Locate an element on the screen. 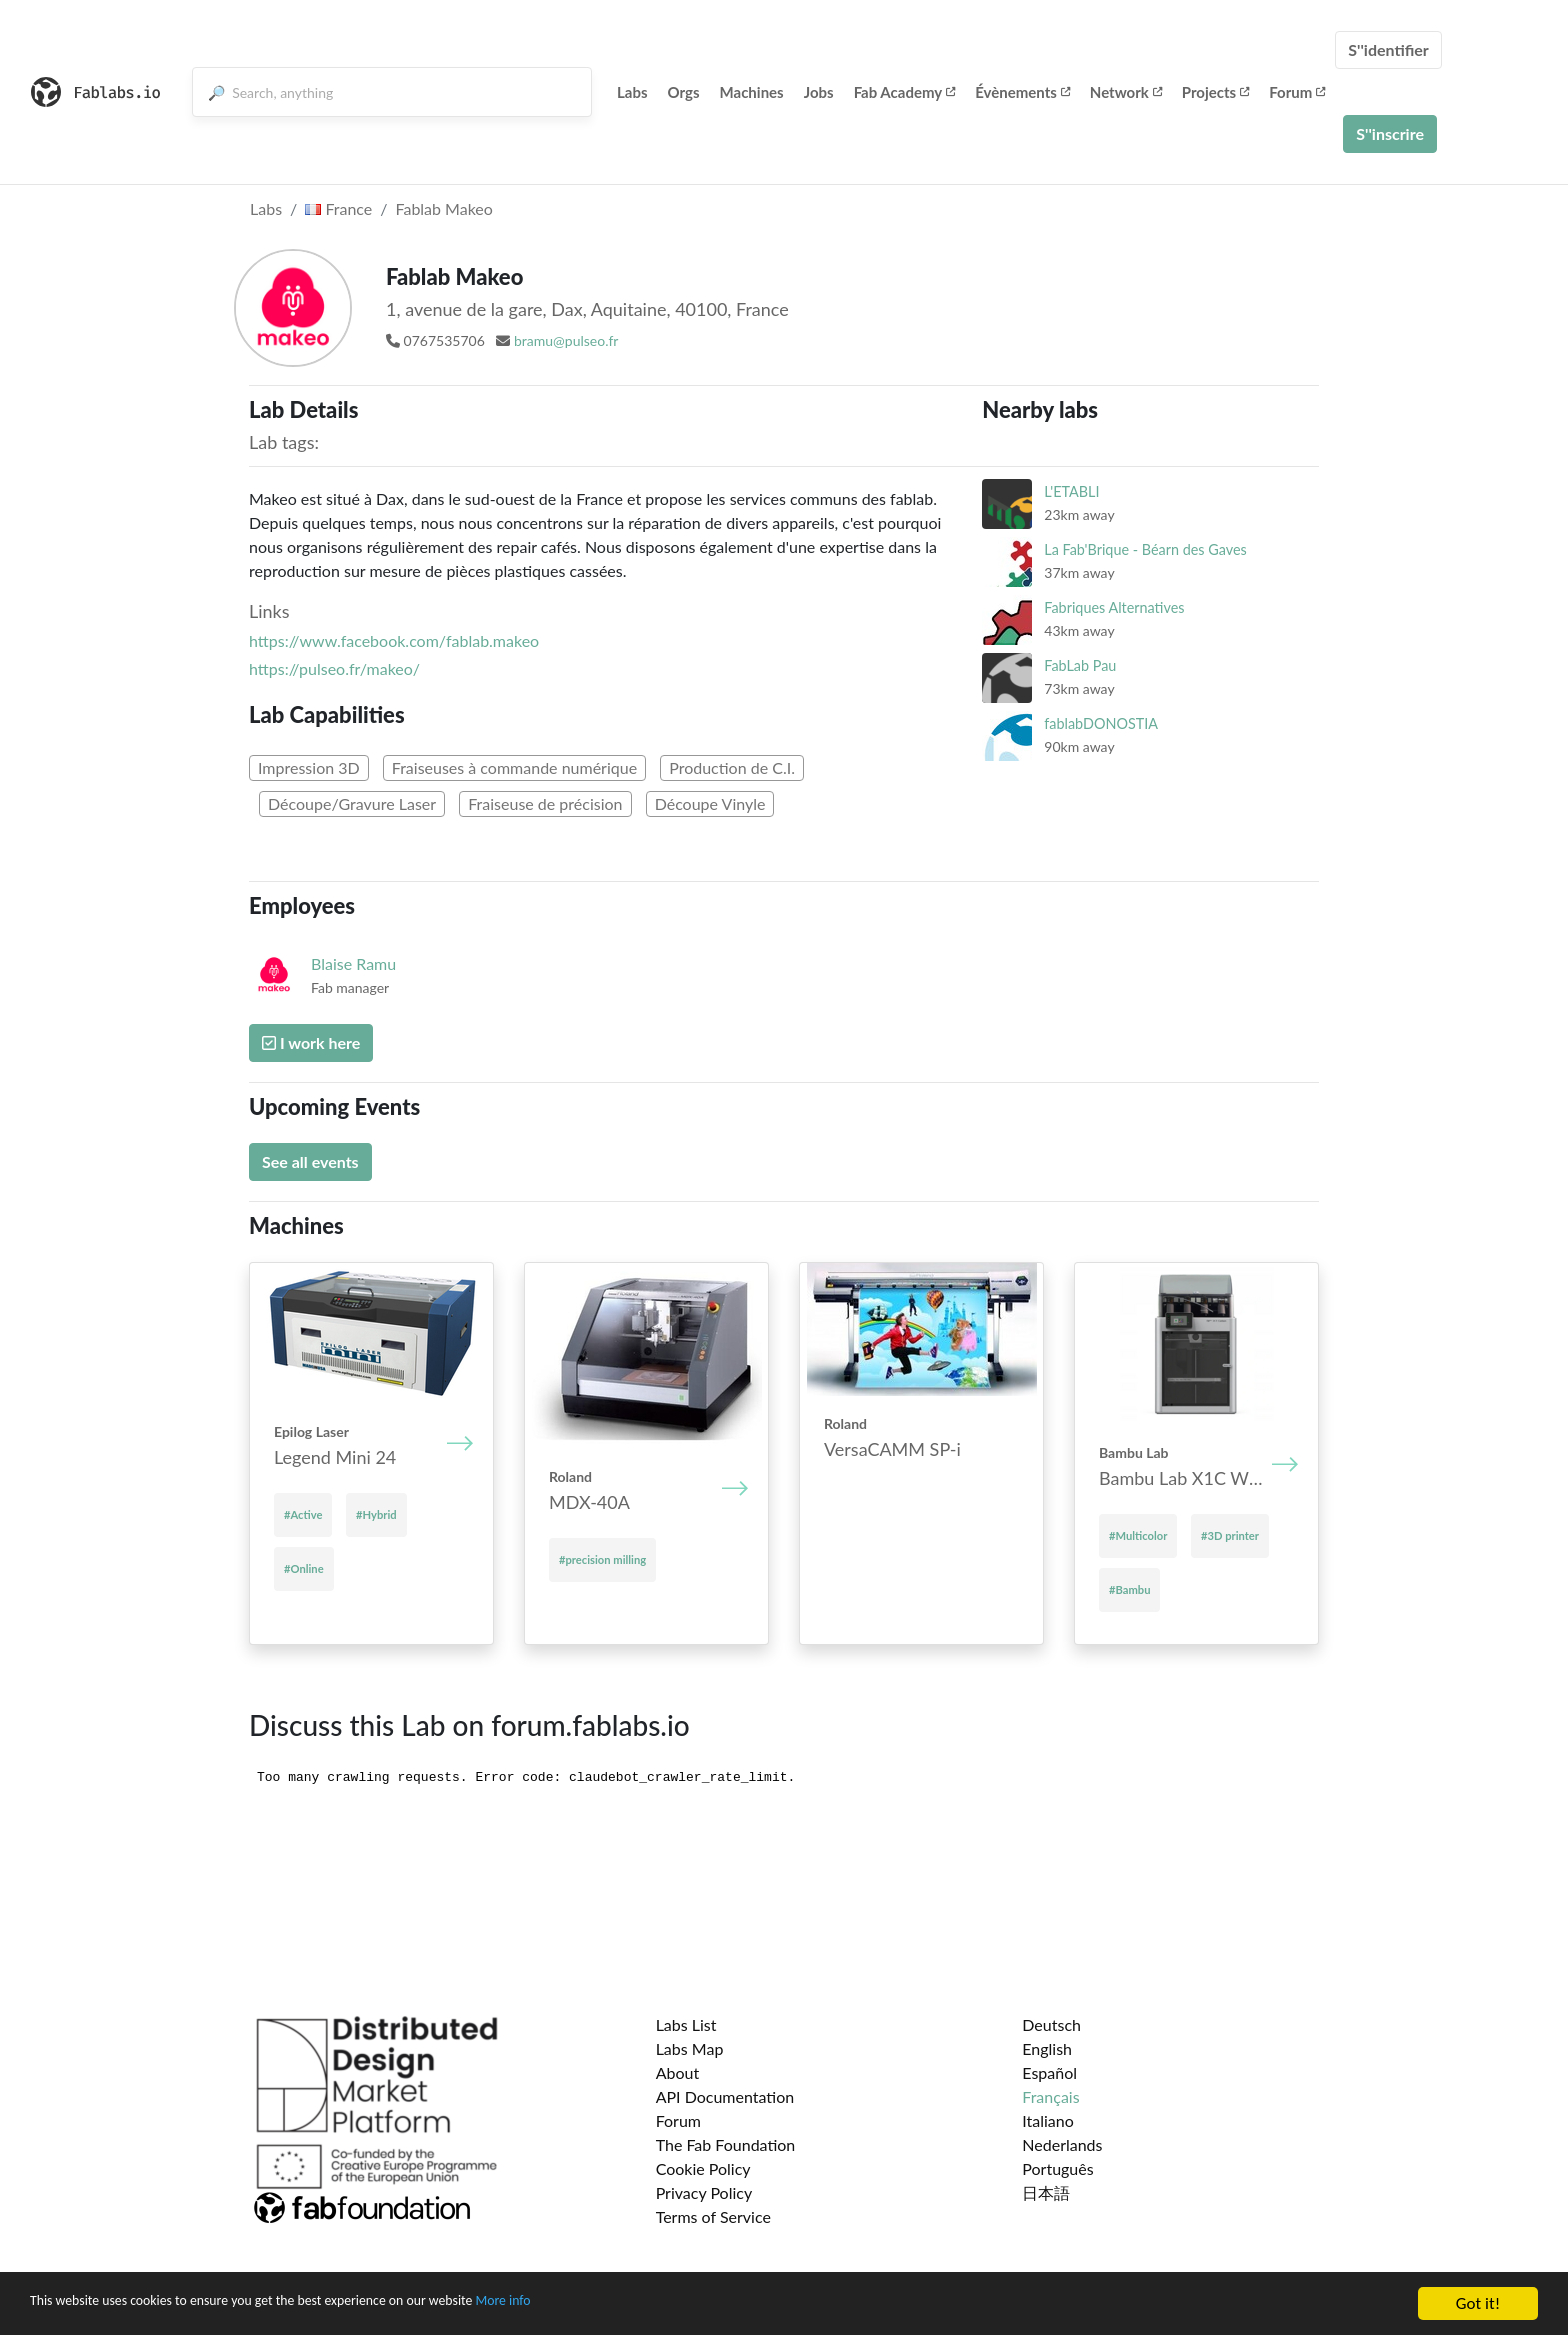 This screenshot has width=1568, height=2335. I work here is located at coordinates (311, 1042).